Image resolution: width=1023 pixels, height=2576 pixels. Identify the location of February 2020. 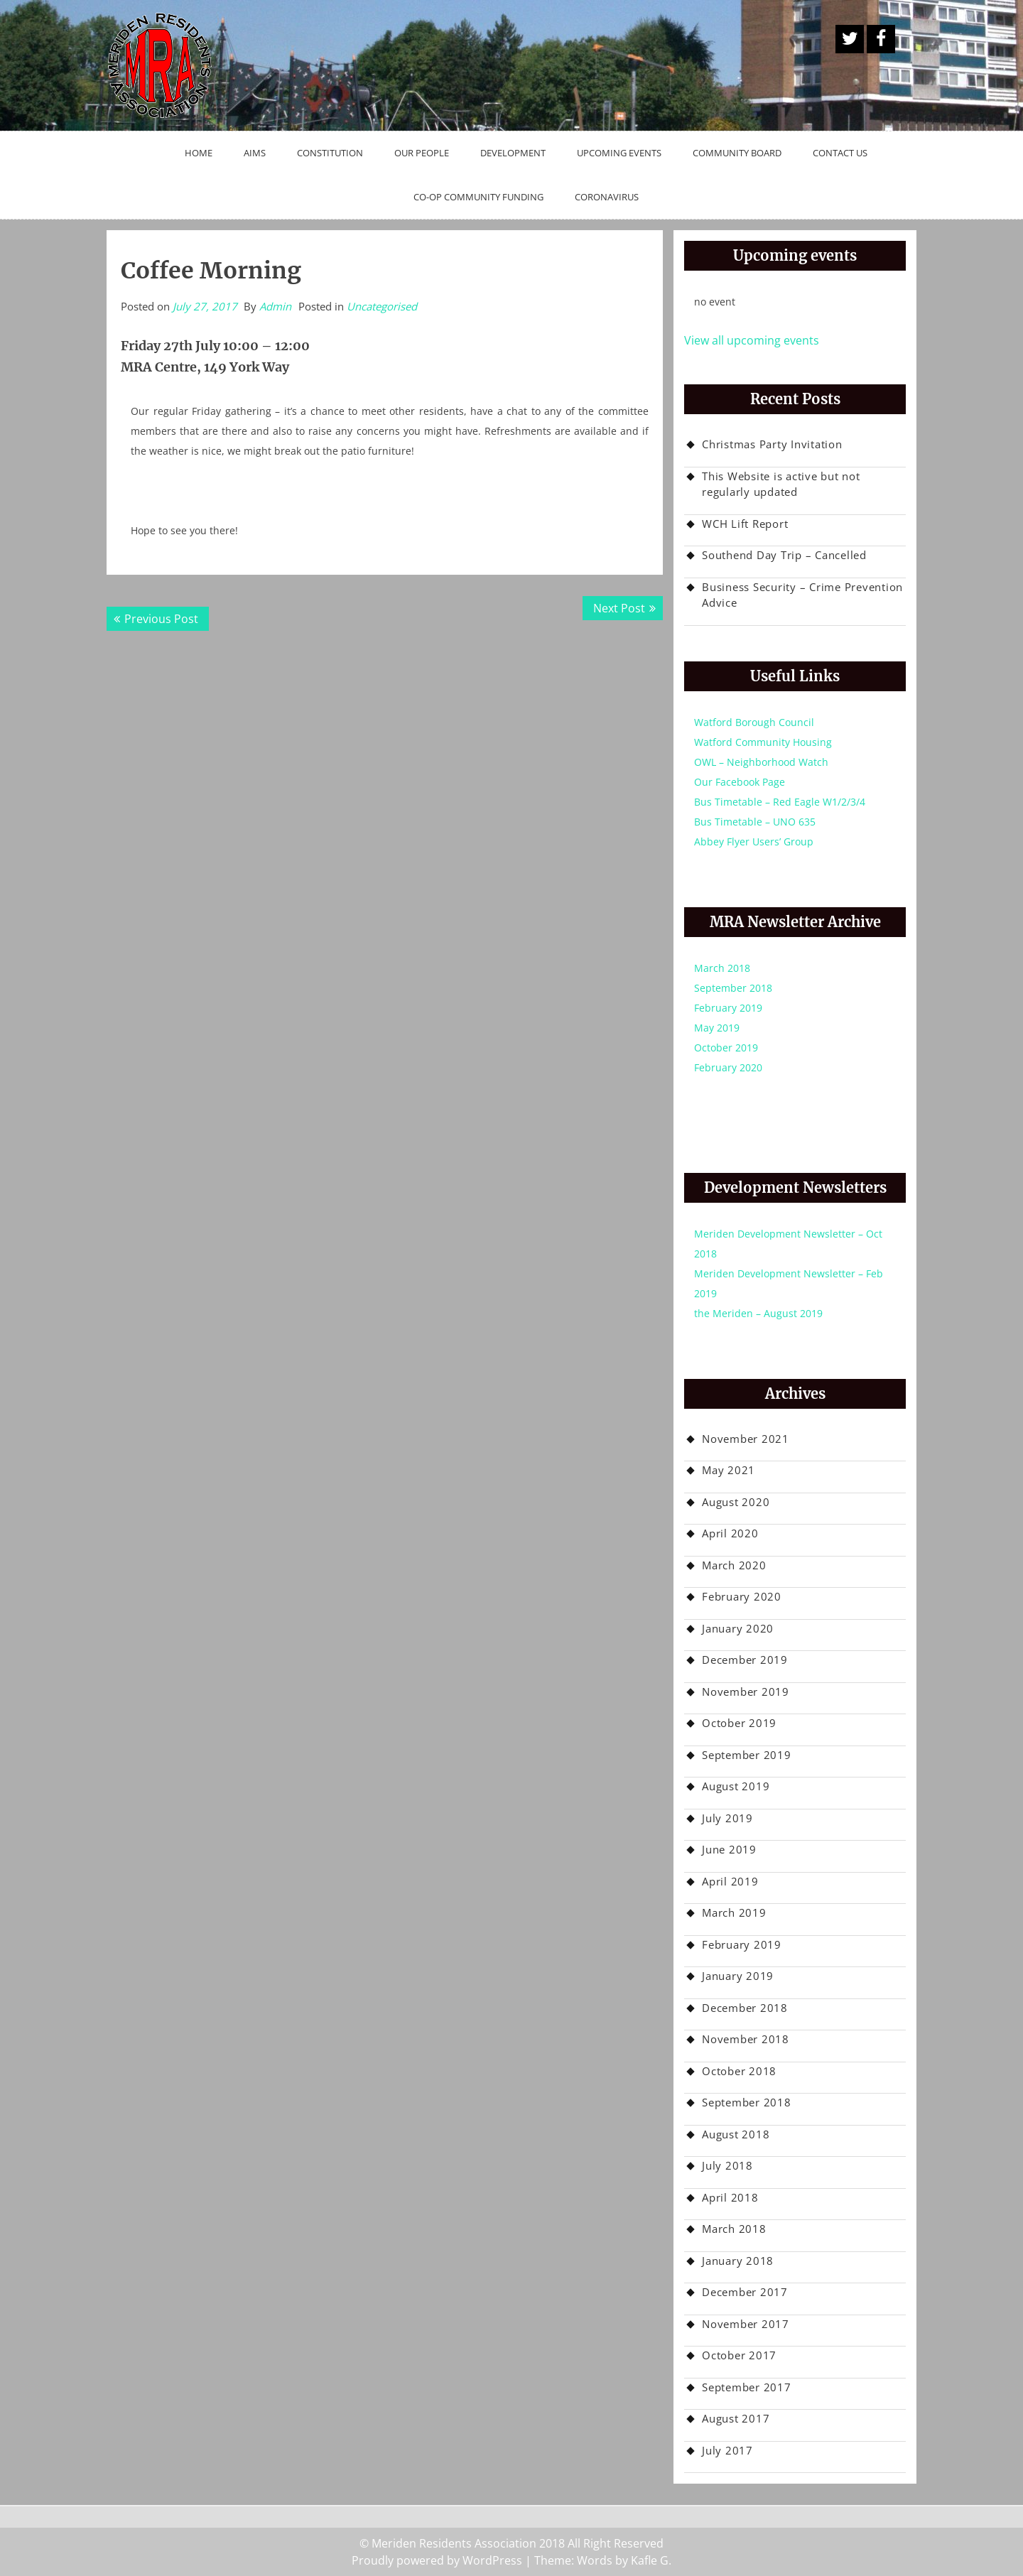
(728, 1067).